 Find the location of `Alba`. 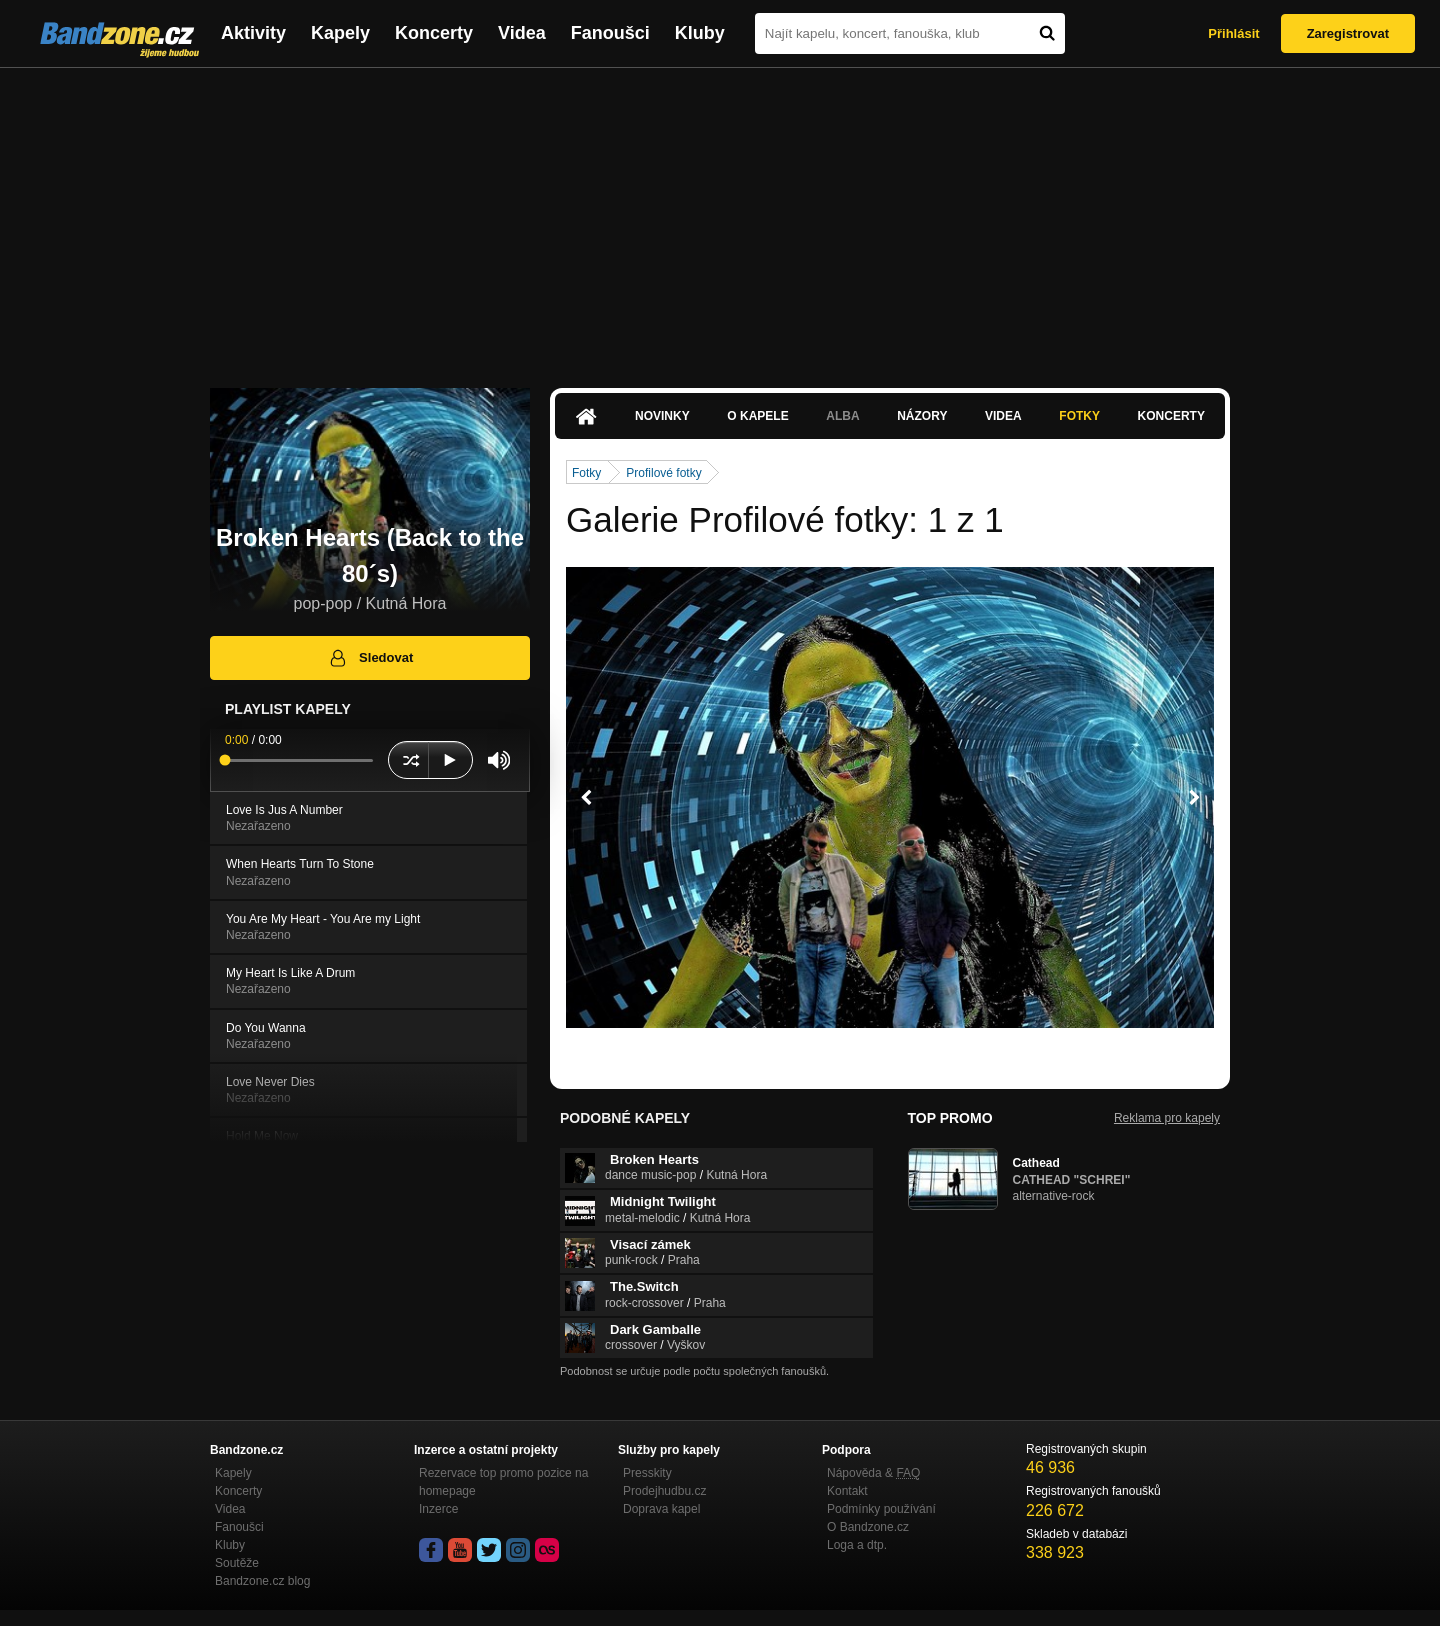

Alba is located at coordinates (842, 416).